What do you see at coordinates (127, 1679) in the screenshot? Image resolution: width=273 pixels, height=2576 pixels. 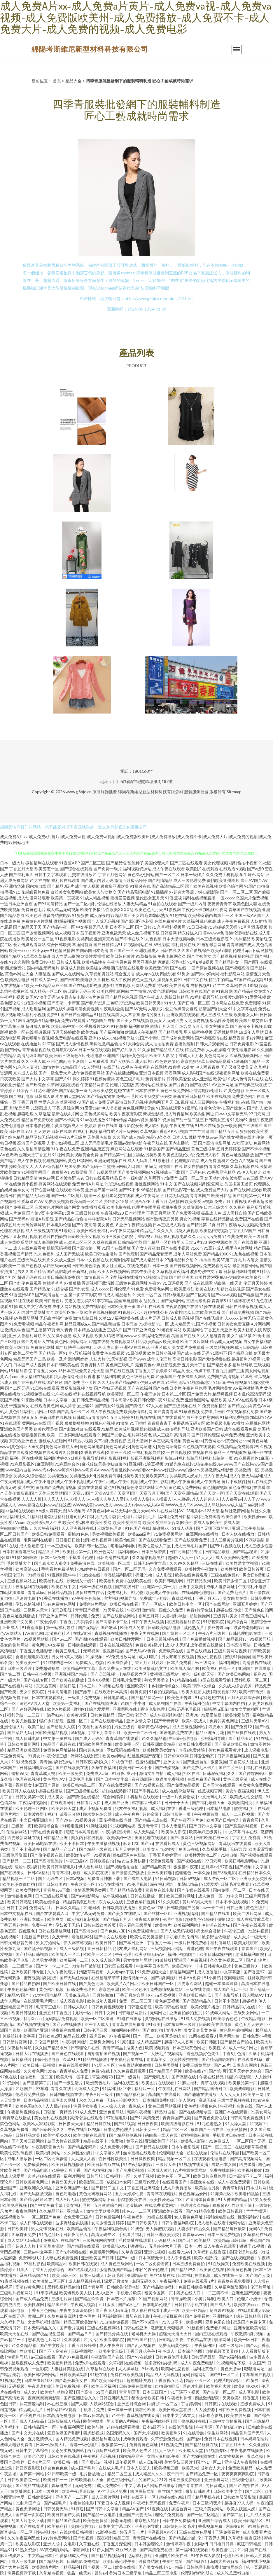 I see `日韩毛片免费看` at bounding box center [127, 1679].